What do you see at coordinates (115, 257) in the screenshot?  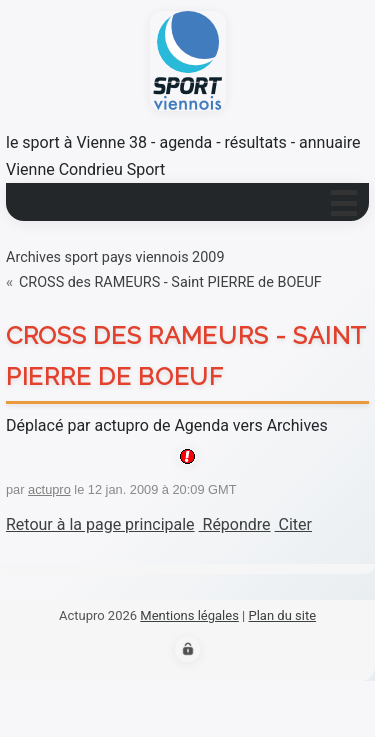 I see `Archives sport pays viennois 2009` at bounding box center [115, 257].